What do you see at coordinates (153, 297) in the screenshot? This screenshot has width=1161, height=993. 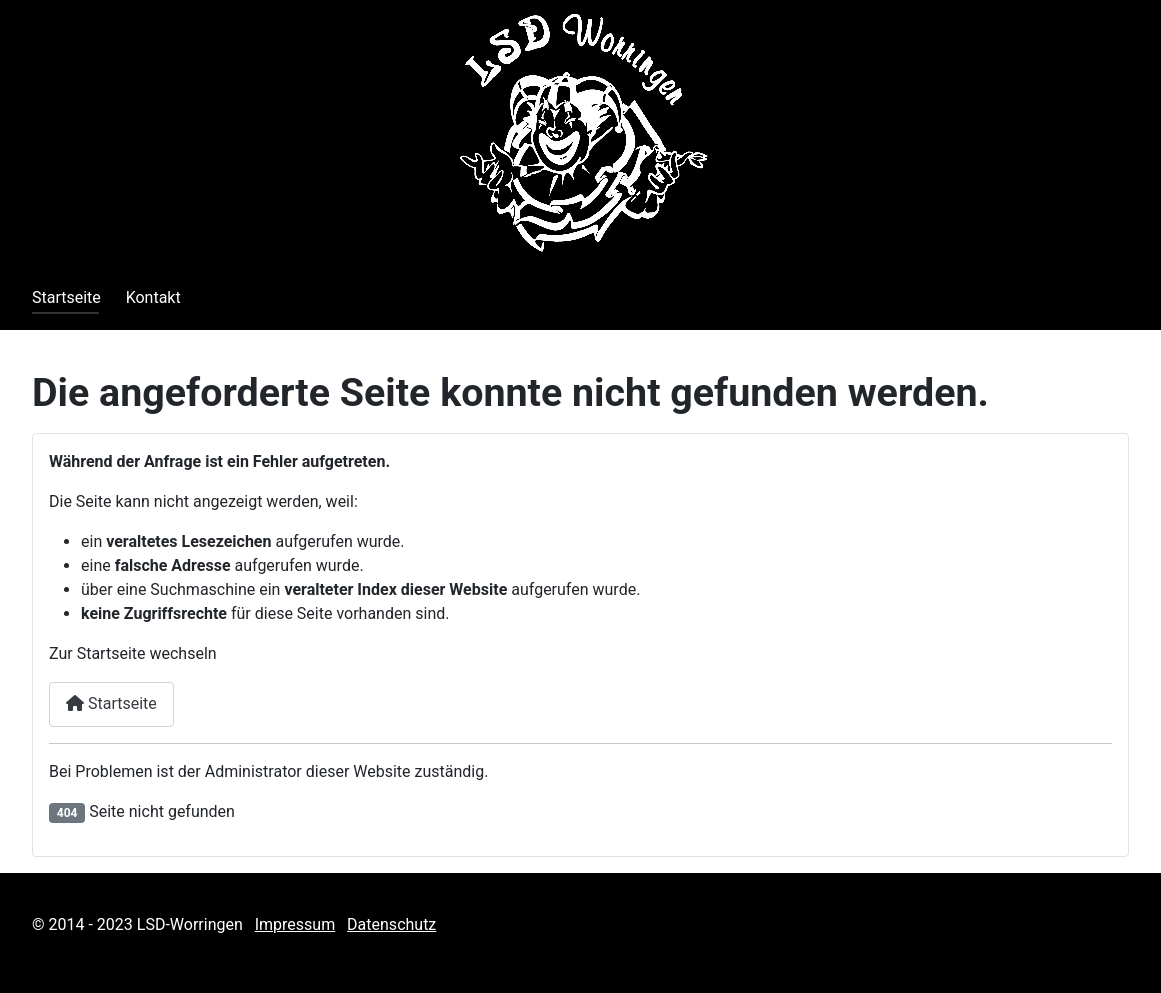 I see `Kontakt` at bounding box center [153, 297].